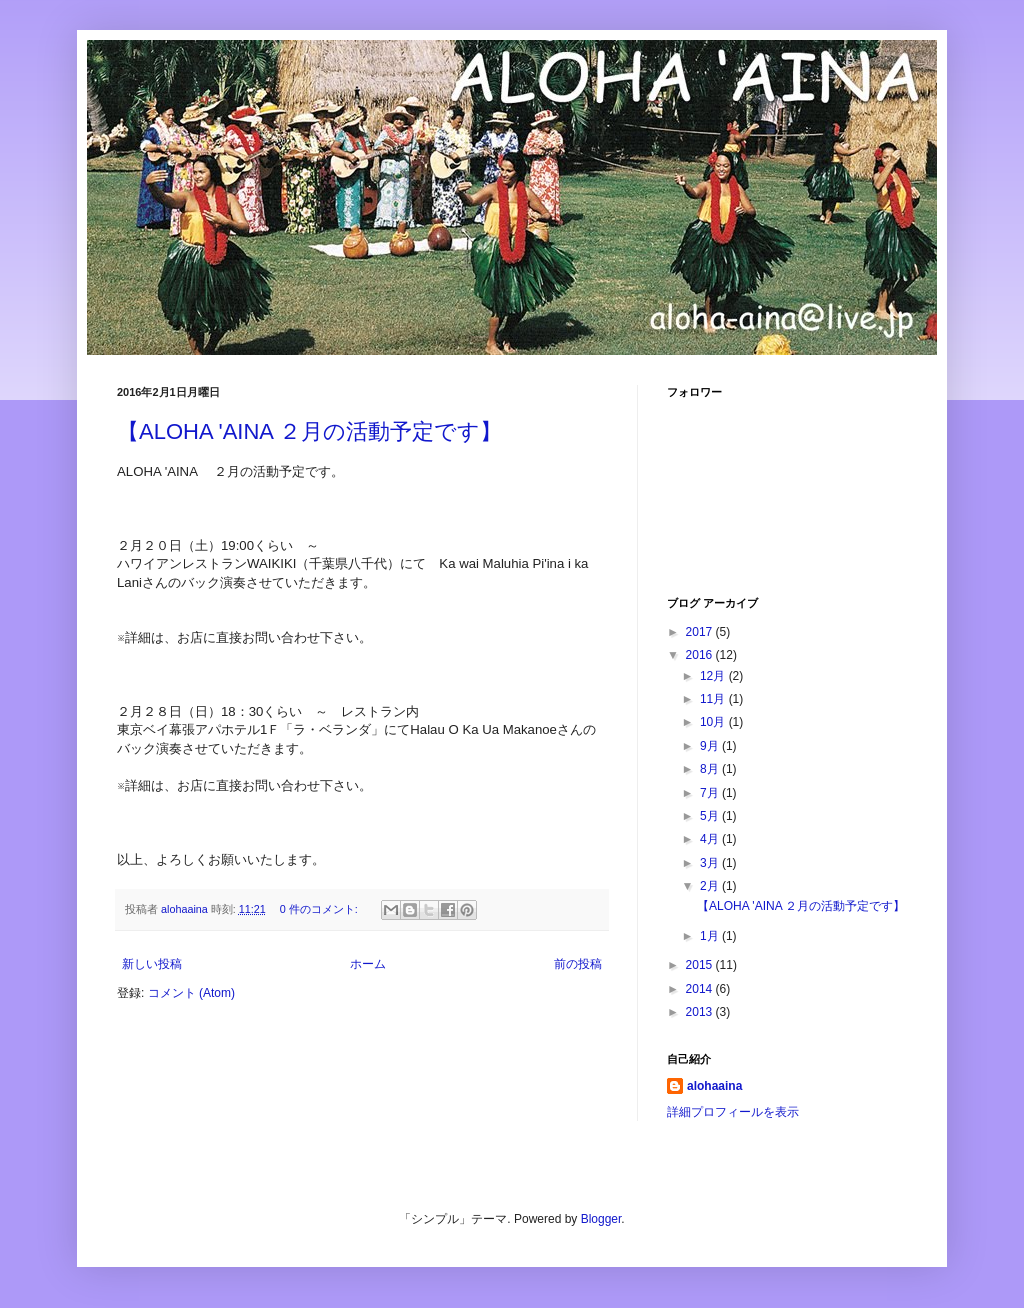  I want to click on コメント (Atom), so click(191, 993).